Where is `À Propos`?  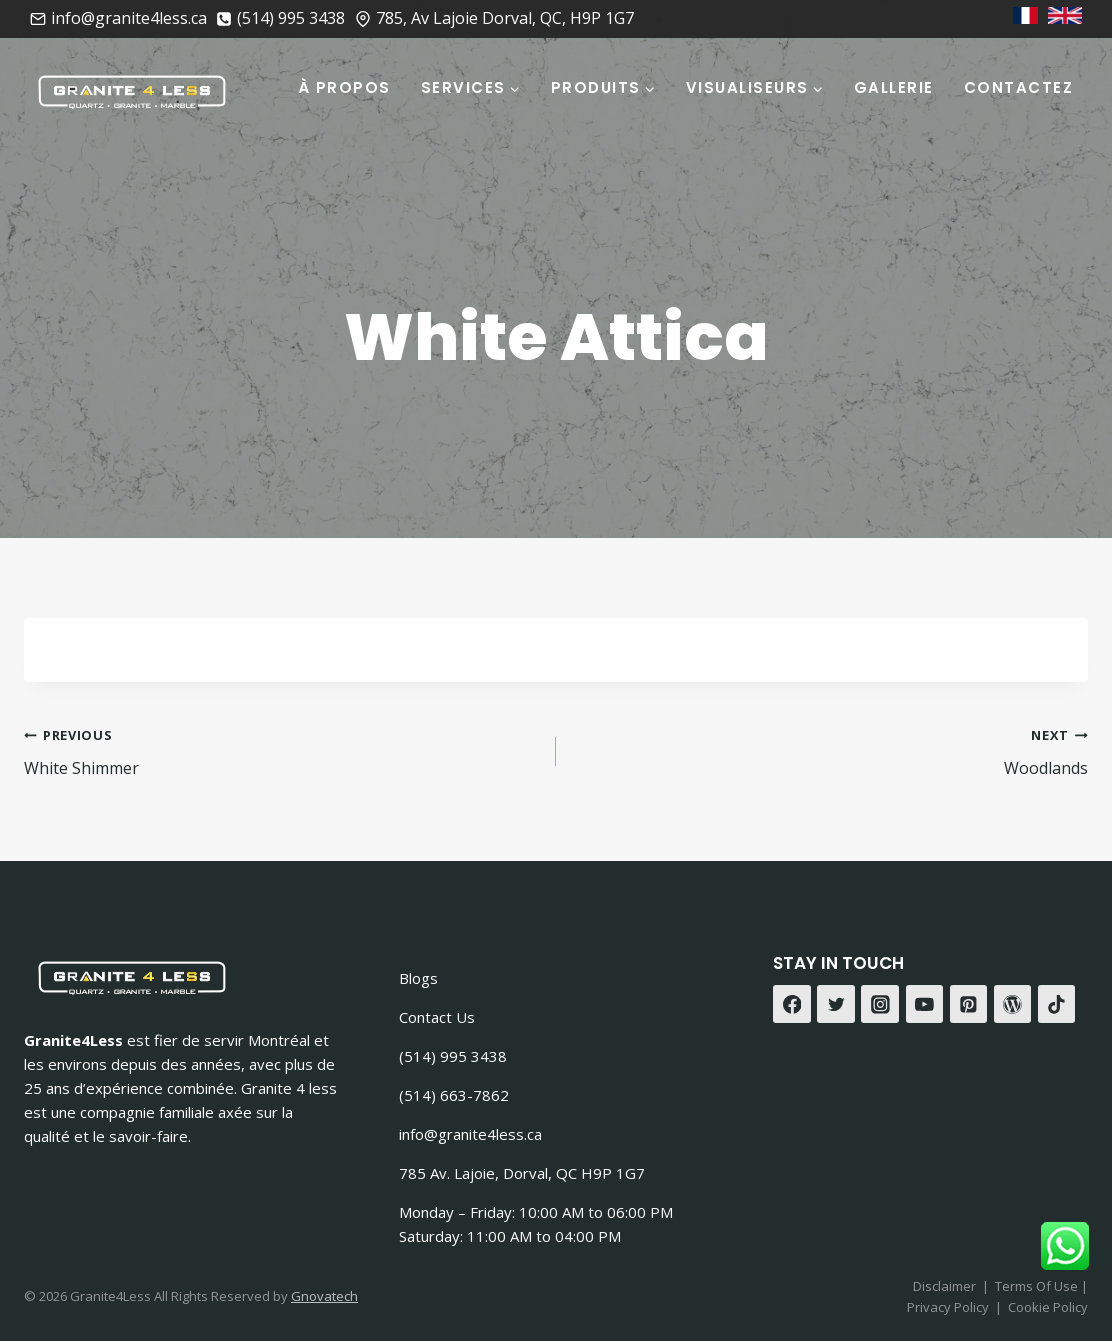 À Propos is located at coordinates (344, 87).